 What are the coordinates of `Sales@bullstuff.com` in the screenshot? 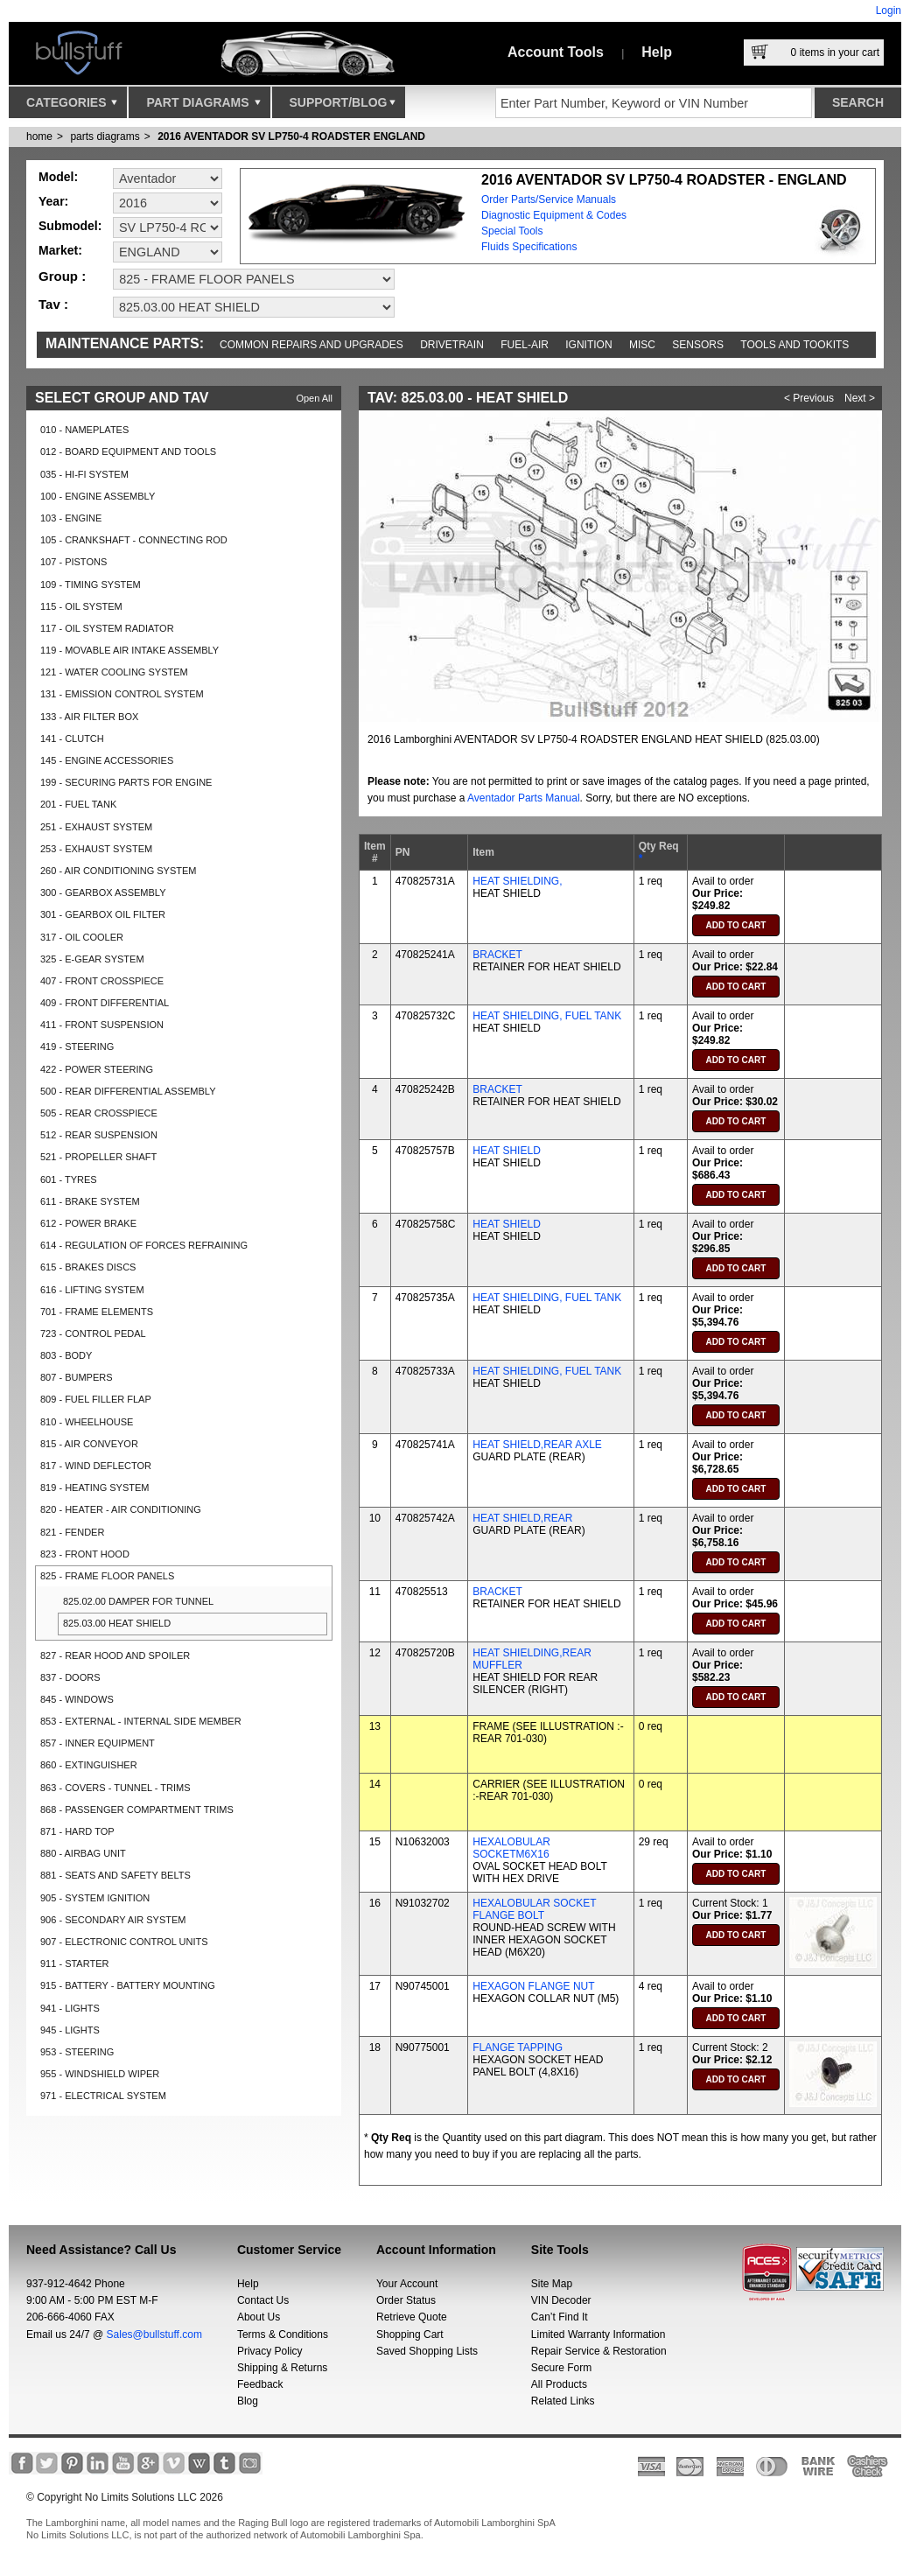 It's located at (154, 2334).